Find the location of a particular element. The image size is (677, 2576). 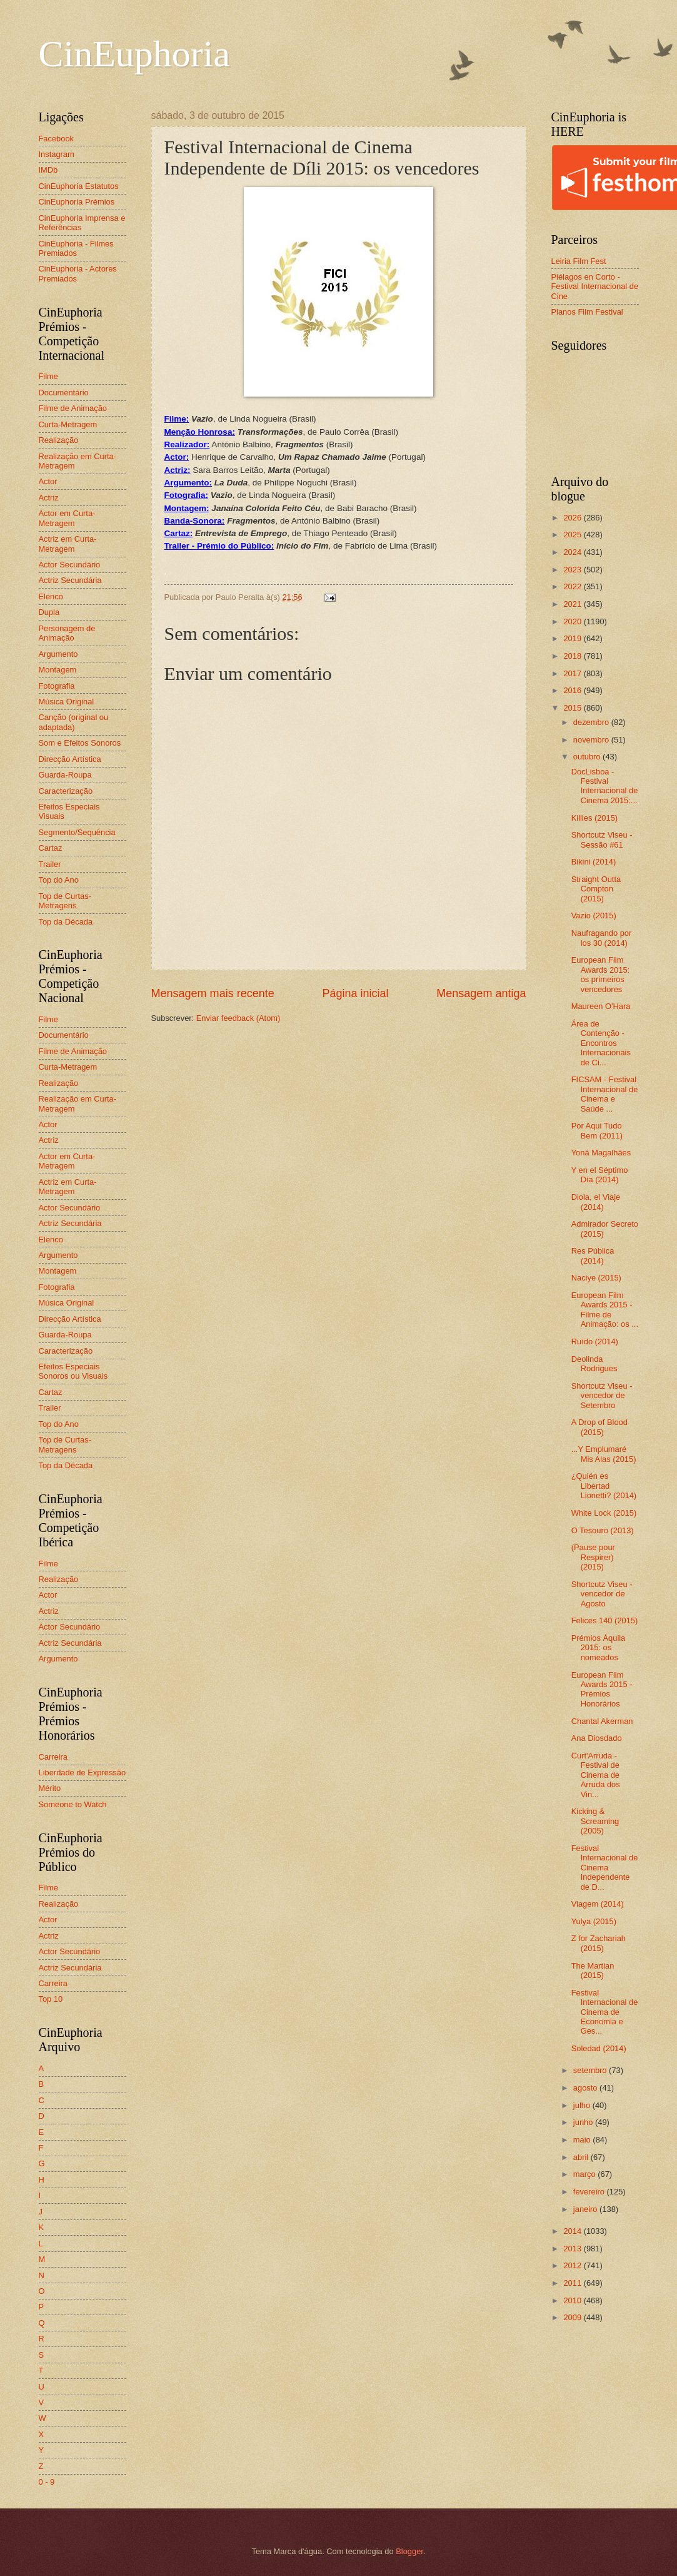

Canção (original ou adaptada) is located at coordinates (74, 721).